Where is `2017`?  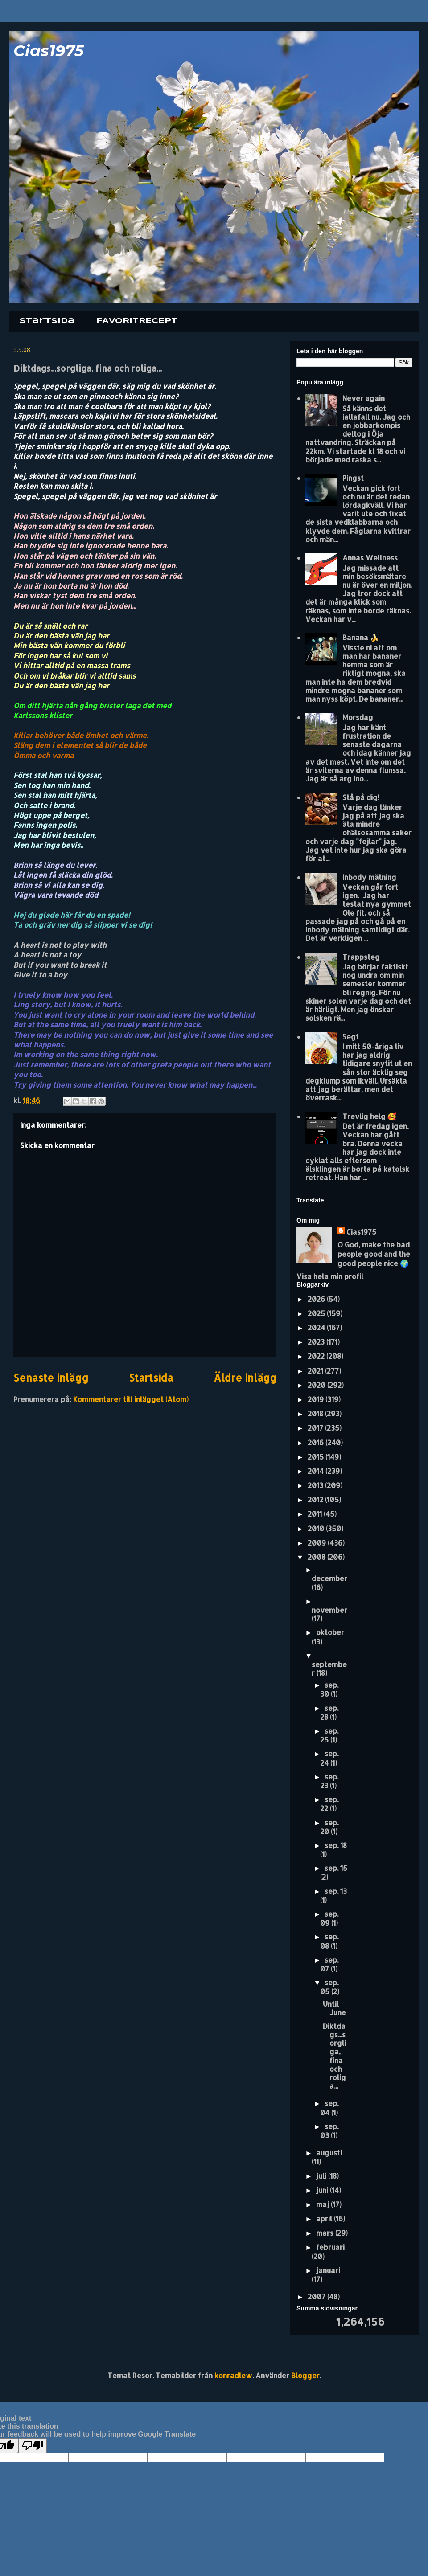
2017 is located at coordinates (316, 1427).